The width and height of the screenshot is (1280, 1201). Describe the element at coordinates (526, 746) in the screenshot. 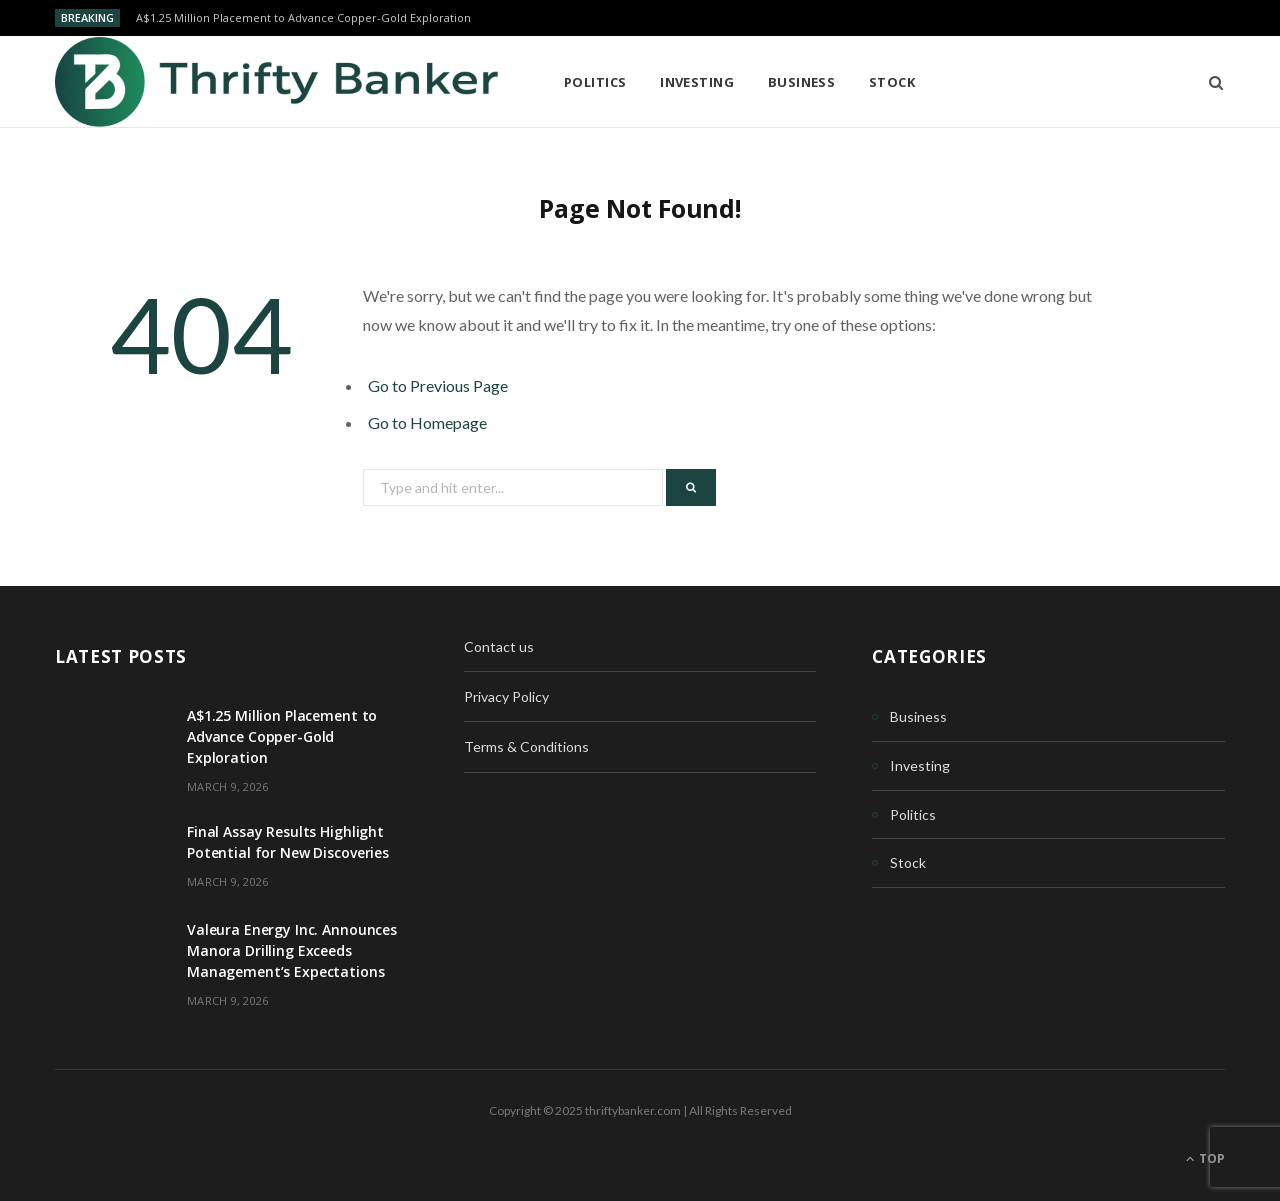

I see `Terms & Conditions` at that location.